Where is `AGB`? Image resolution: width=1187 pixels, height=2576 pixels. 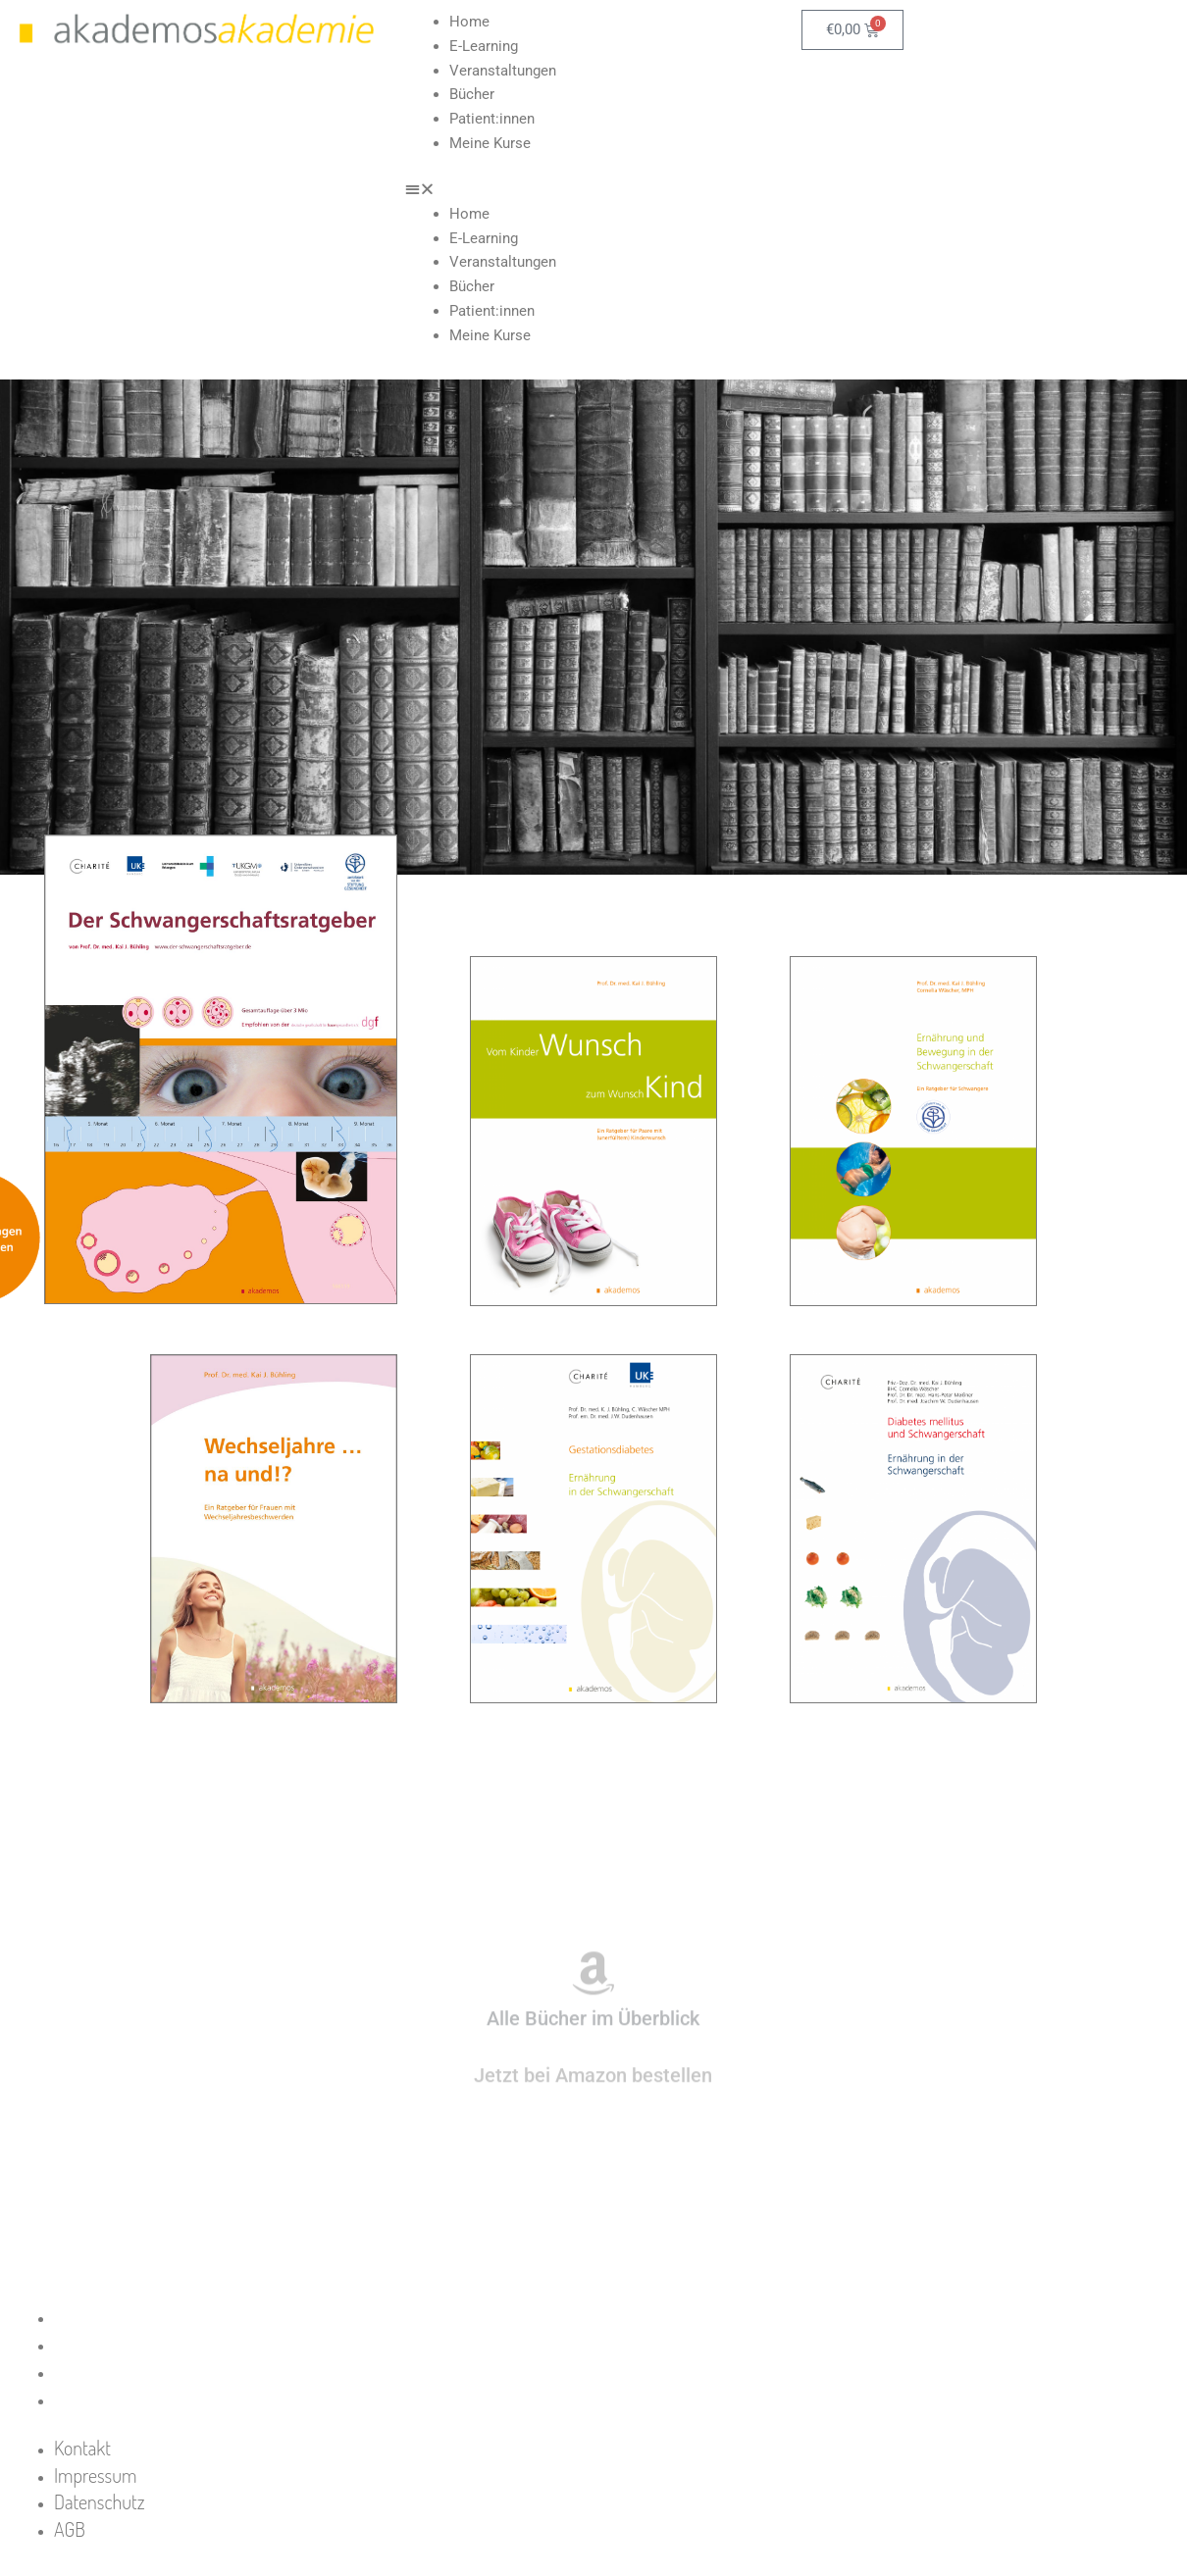 AGB is located at coordinates (89, 2398).